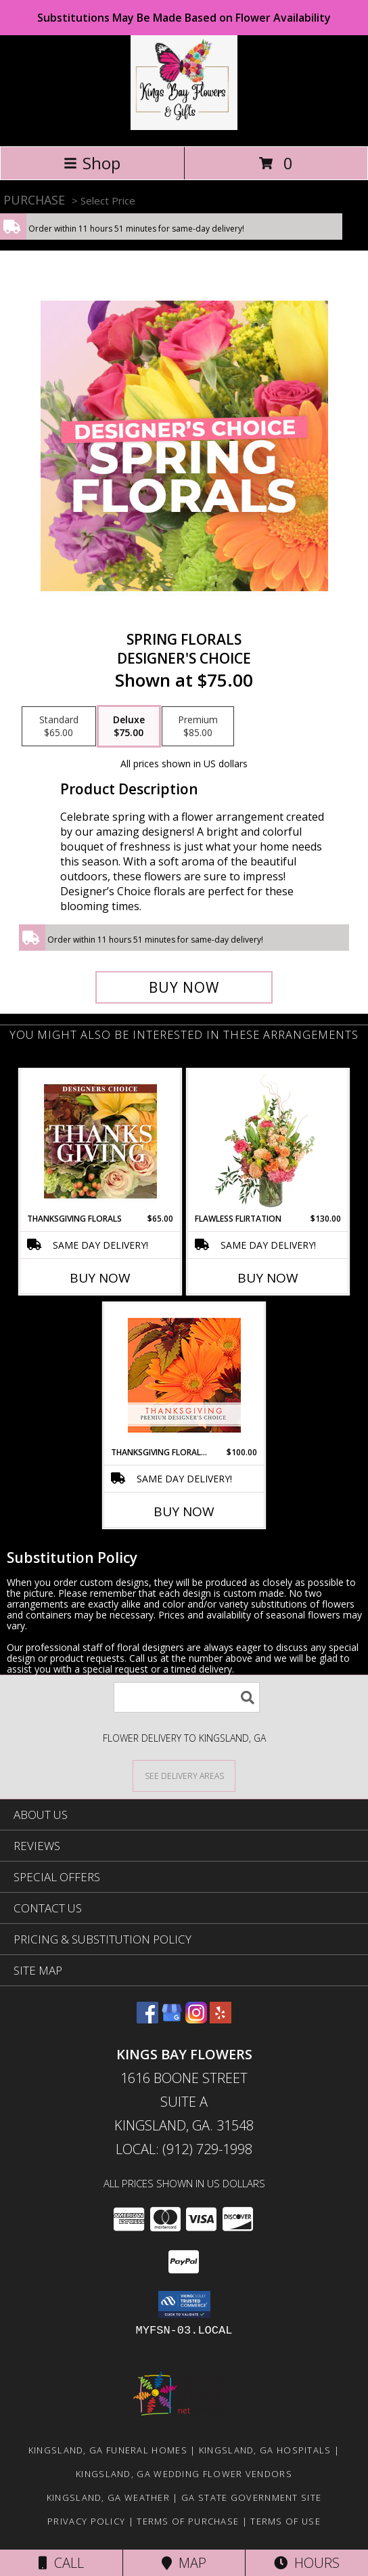  What do you see at coordinates (268, 1141) in the screenshot?
I see `[View Flawless Flirtation Flower Arrangement Info]` at bounding box center [268, 1141].